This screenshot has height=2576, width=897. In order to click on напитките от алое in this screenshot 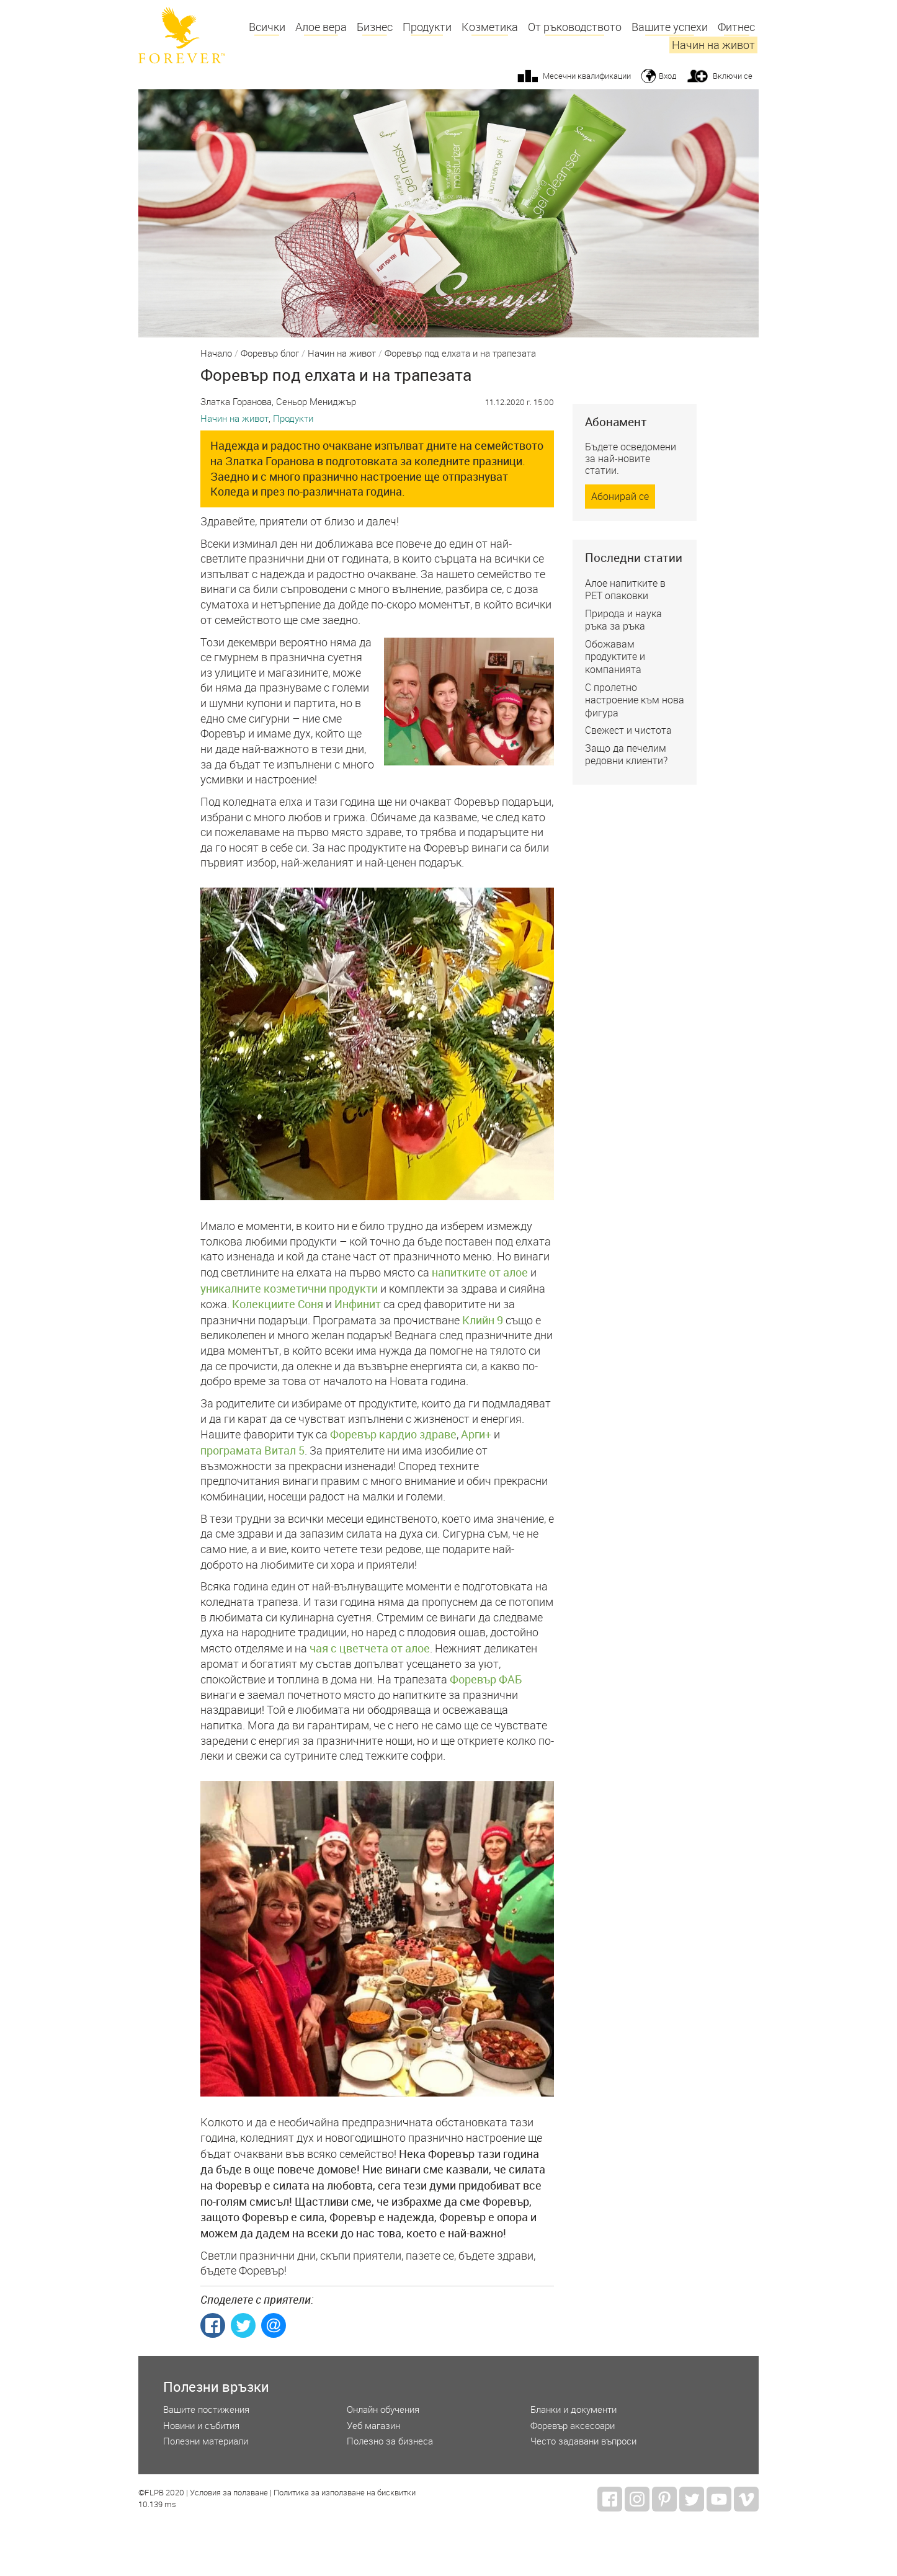, I will do `click(480, 1272)`.